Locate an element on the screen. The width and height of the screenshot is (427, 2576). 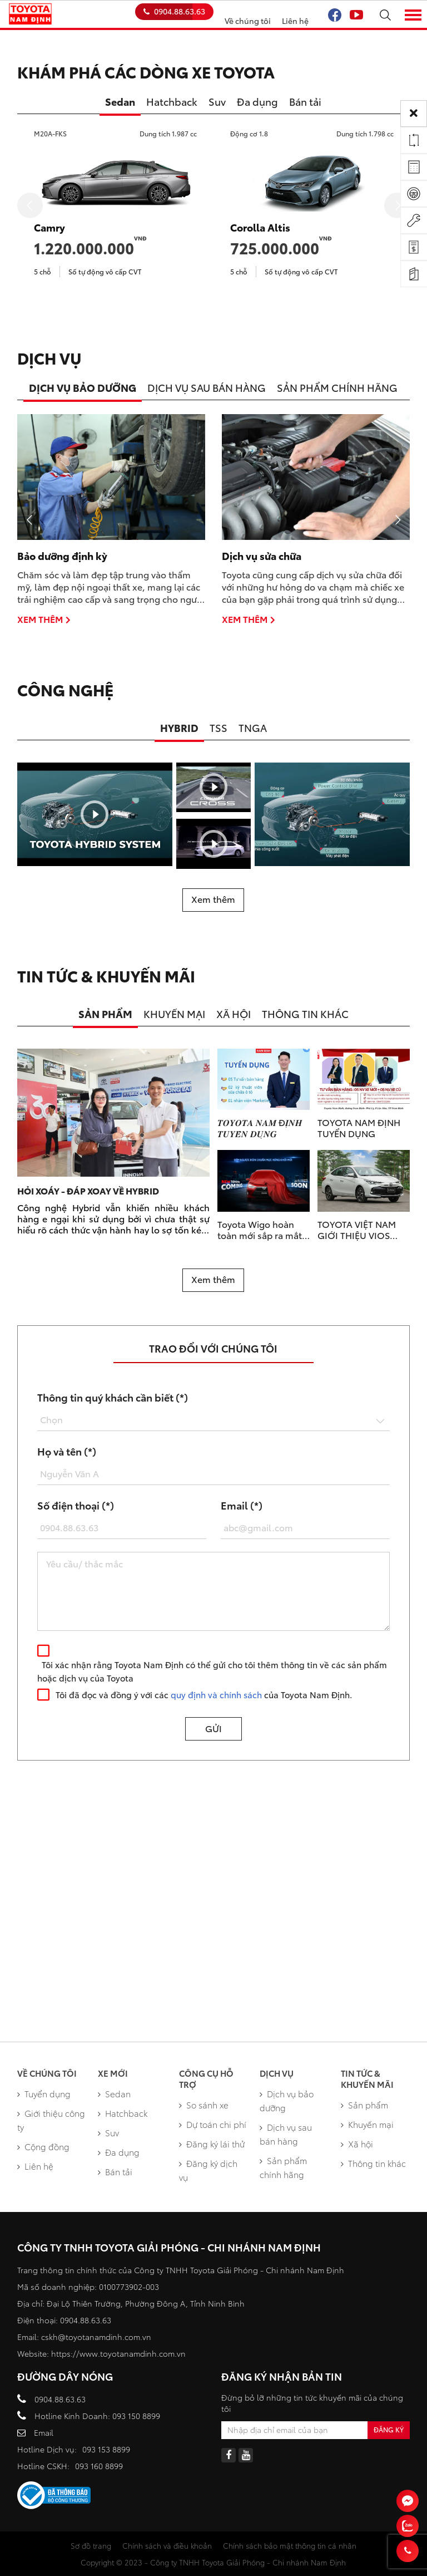
Giới thiệu công ty is located at coordinates (51, 2120).